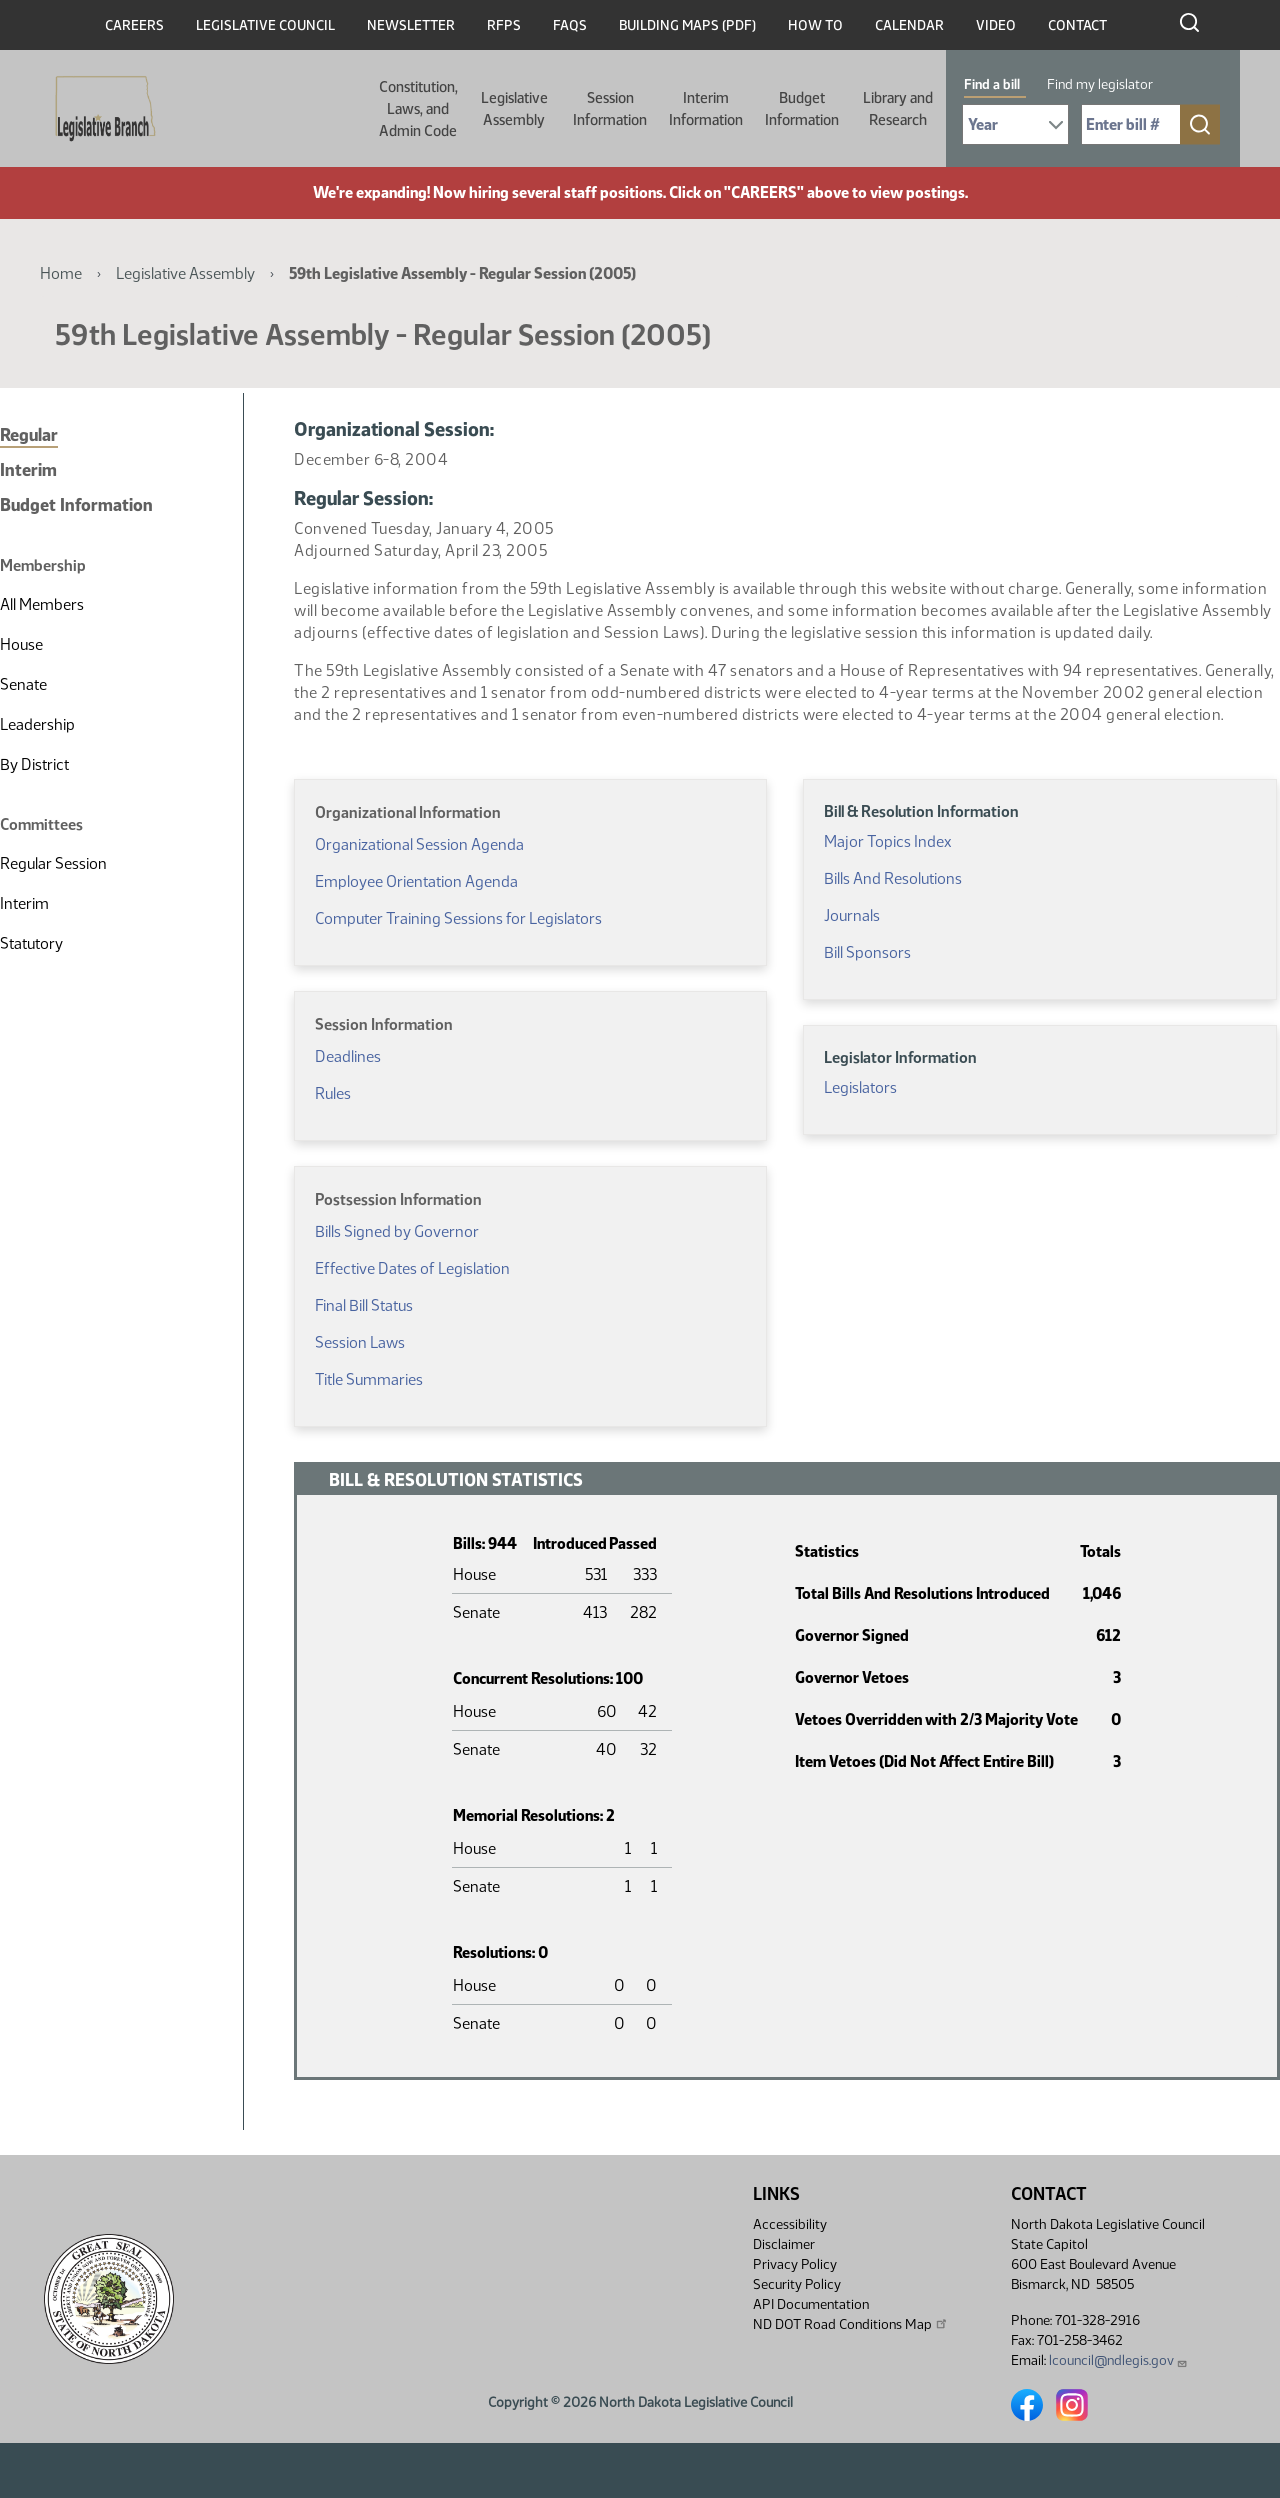  What do you see at coordinates (992, 84) in the screenshot?
I see `Find a bill [tab]` at bounding box center [992, 84].